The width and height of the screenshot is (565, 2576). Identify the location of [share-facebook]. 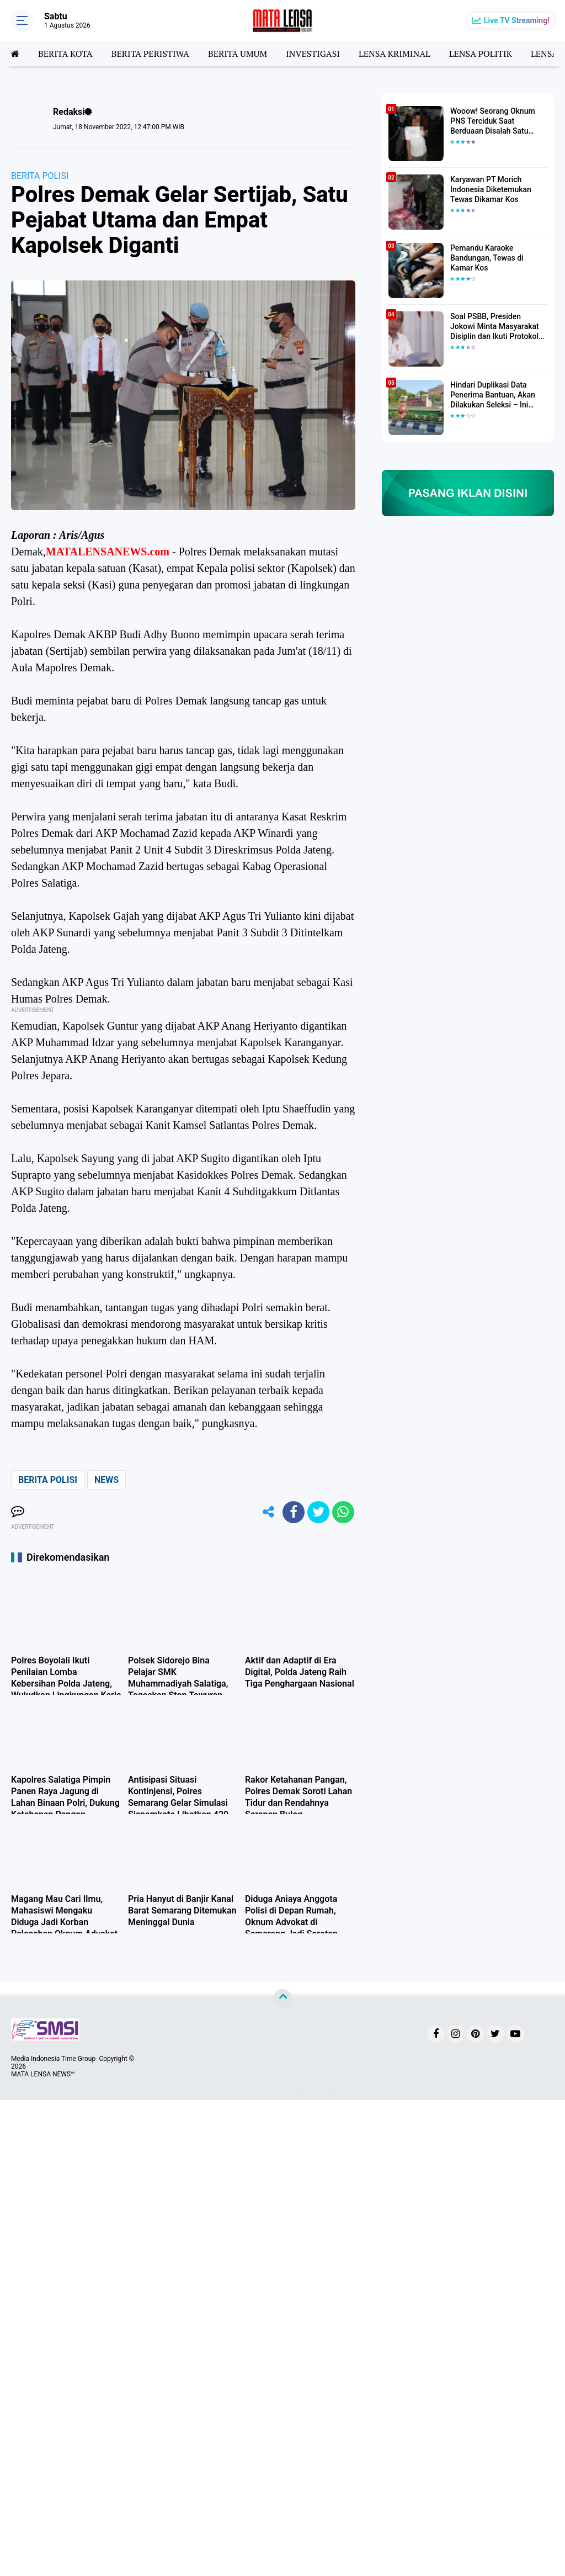
(293, 1512).